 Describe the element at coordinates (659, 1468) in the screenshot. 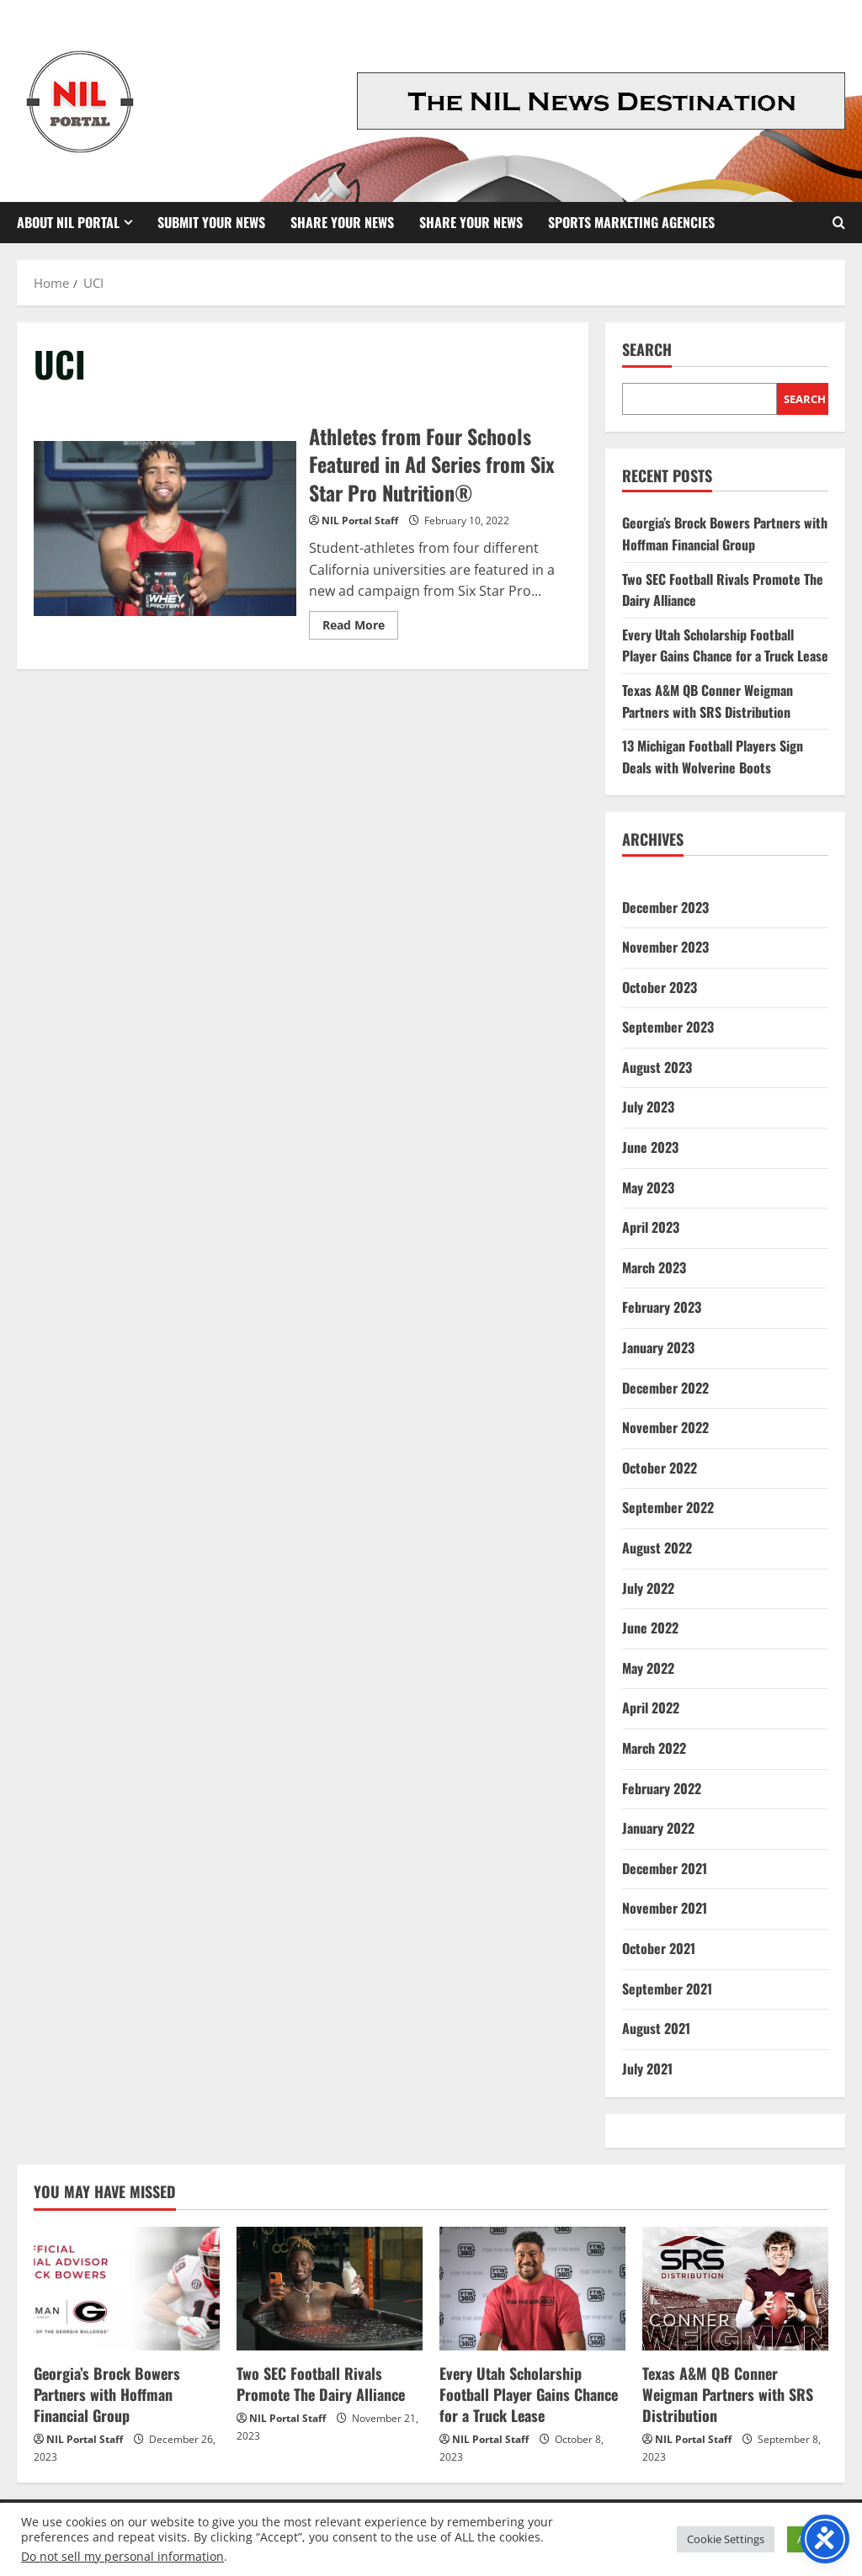

I see `October 2022` at that location.